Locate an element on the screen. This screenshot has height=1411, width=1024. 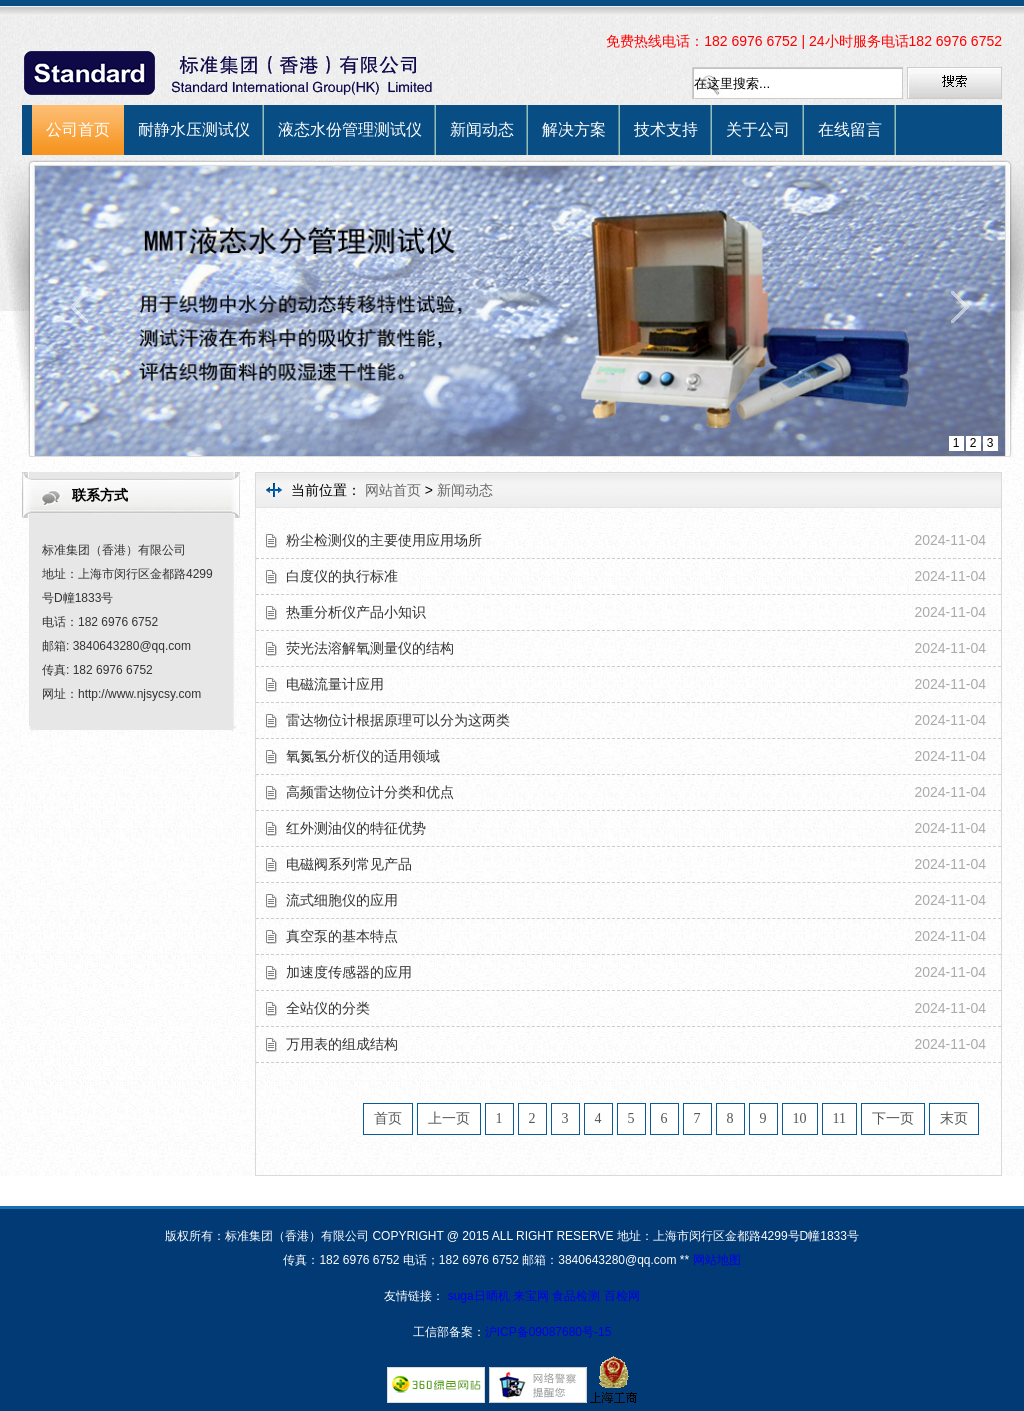
加速度传感器的应用 is located at coordinates (349, 972).